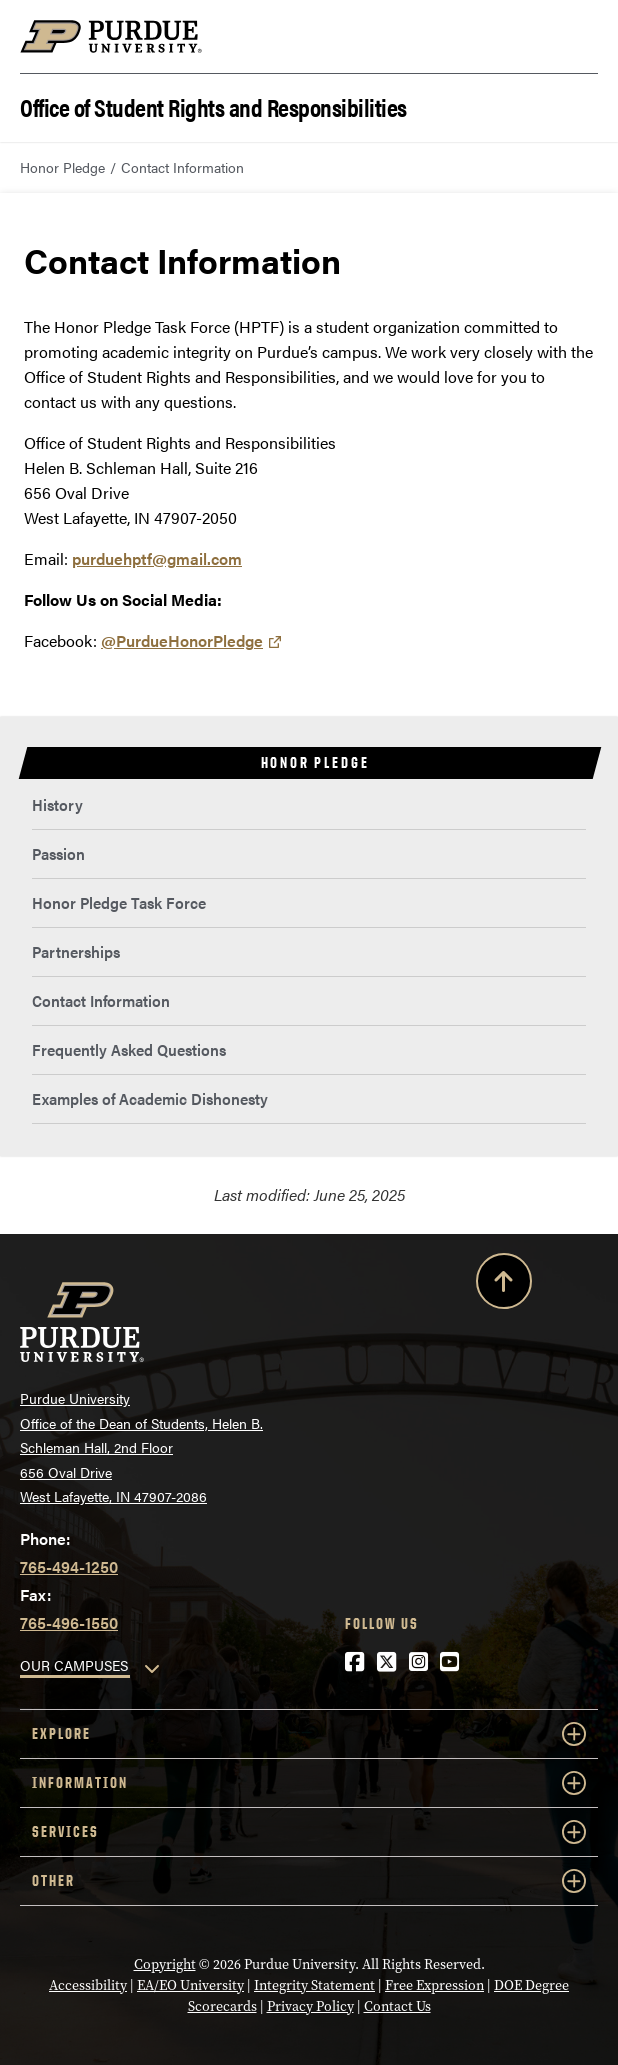 This screenshot has height=2065, width=618. Describe the element at coordinates (309, 1783) in the screenshot. I see `Information` at that location.